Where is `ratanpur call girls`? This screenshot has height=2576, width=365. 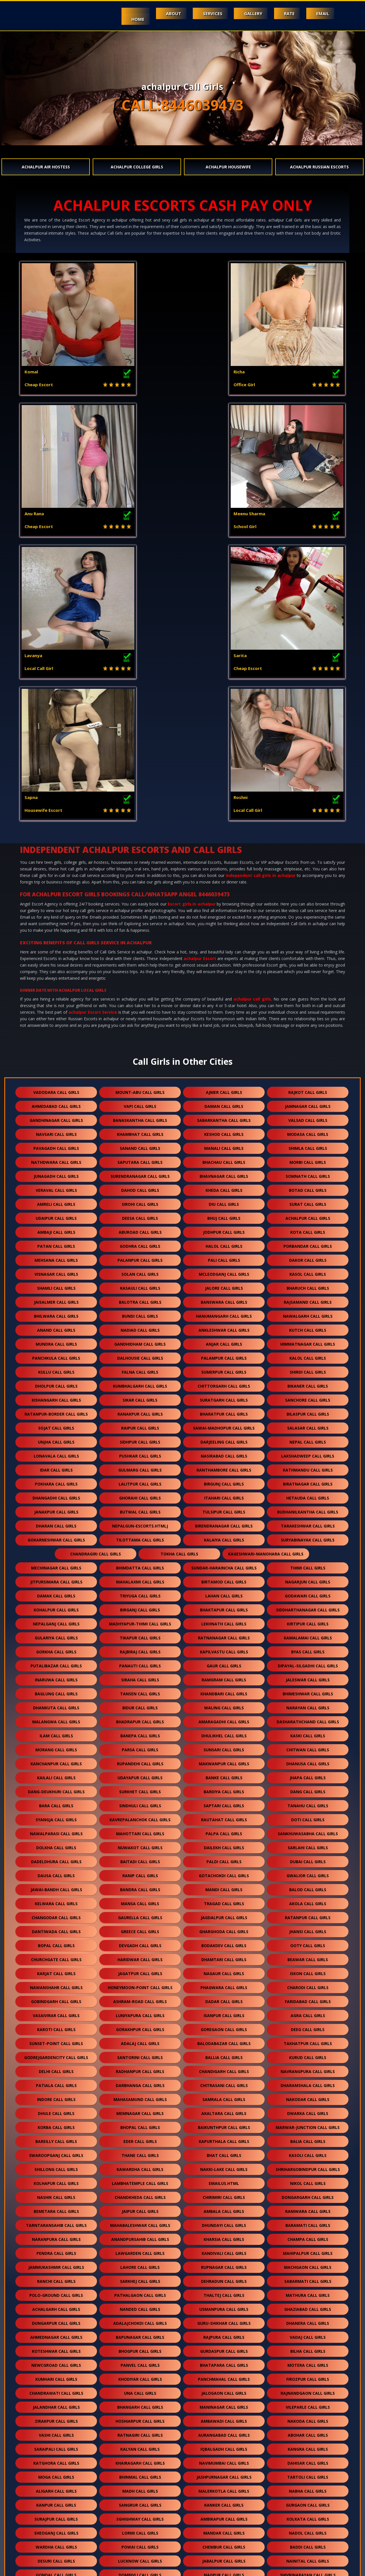
ratanpur call girls is located at coordinates (307, 1634).